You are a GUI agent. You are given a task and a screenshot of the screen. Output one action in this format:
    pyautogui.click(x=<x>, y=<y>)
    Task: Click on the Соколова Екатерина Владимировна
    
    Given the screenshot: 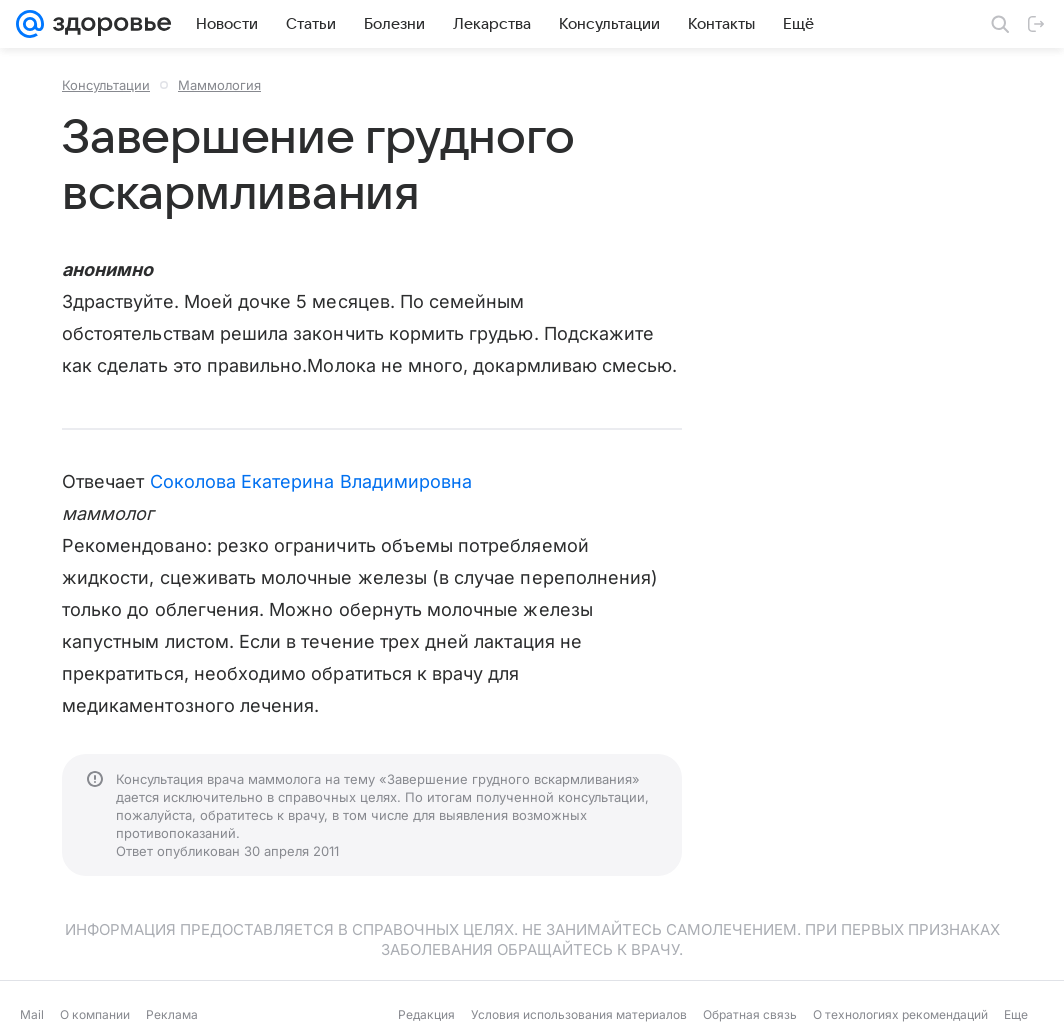 What is the action you would take?
    pyautogui.click(x=311, y=481)
    